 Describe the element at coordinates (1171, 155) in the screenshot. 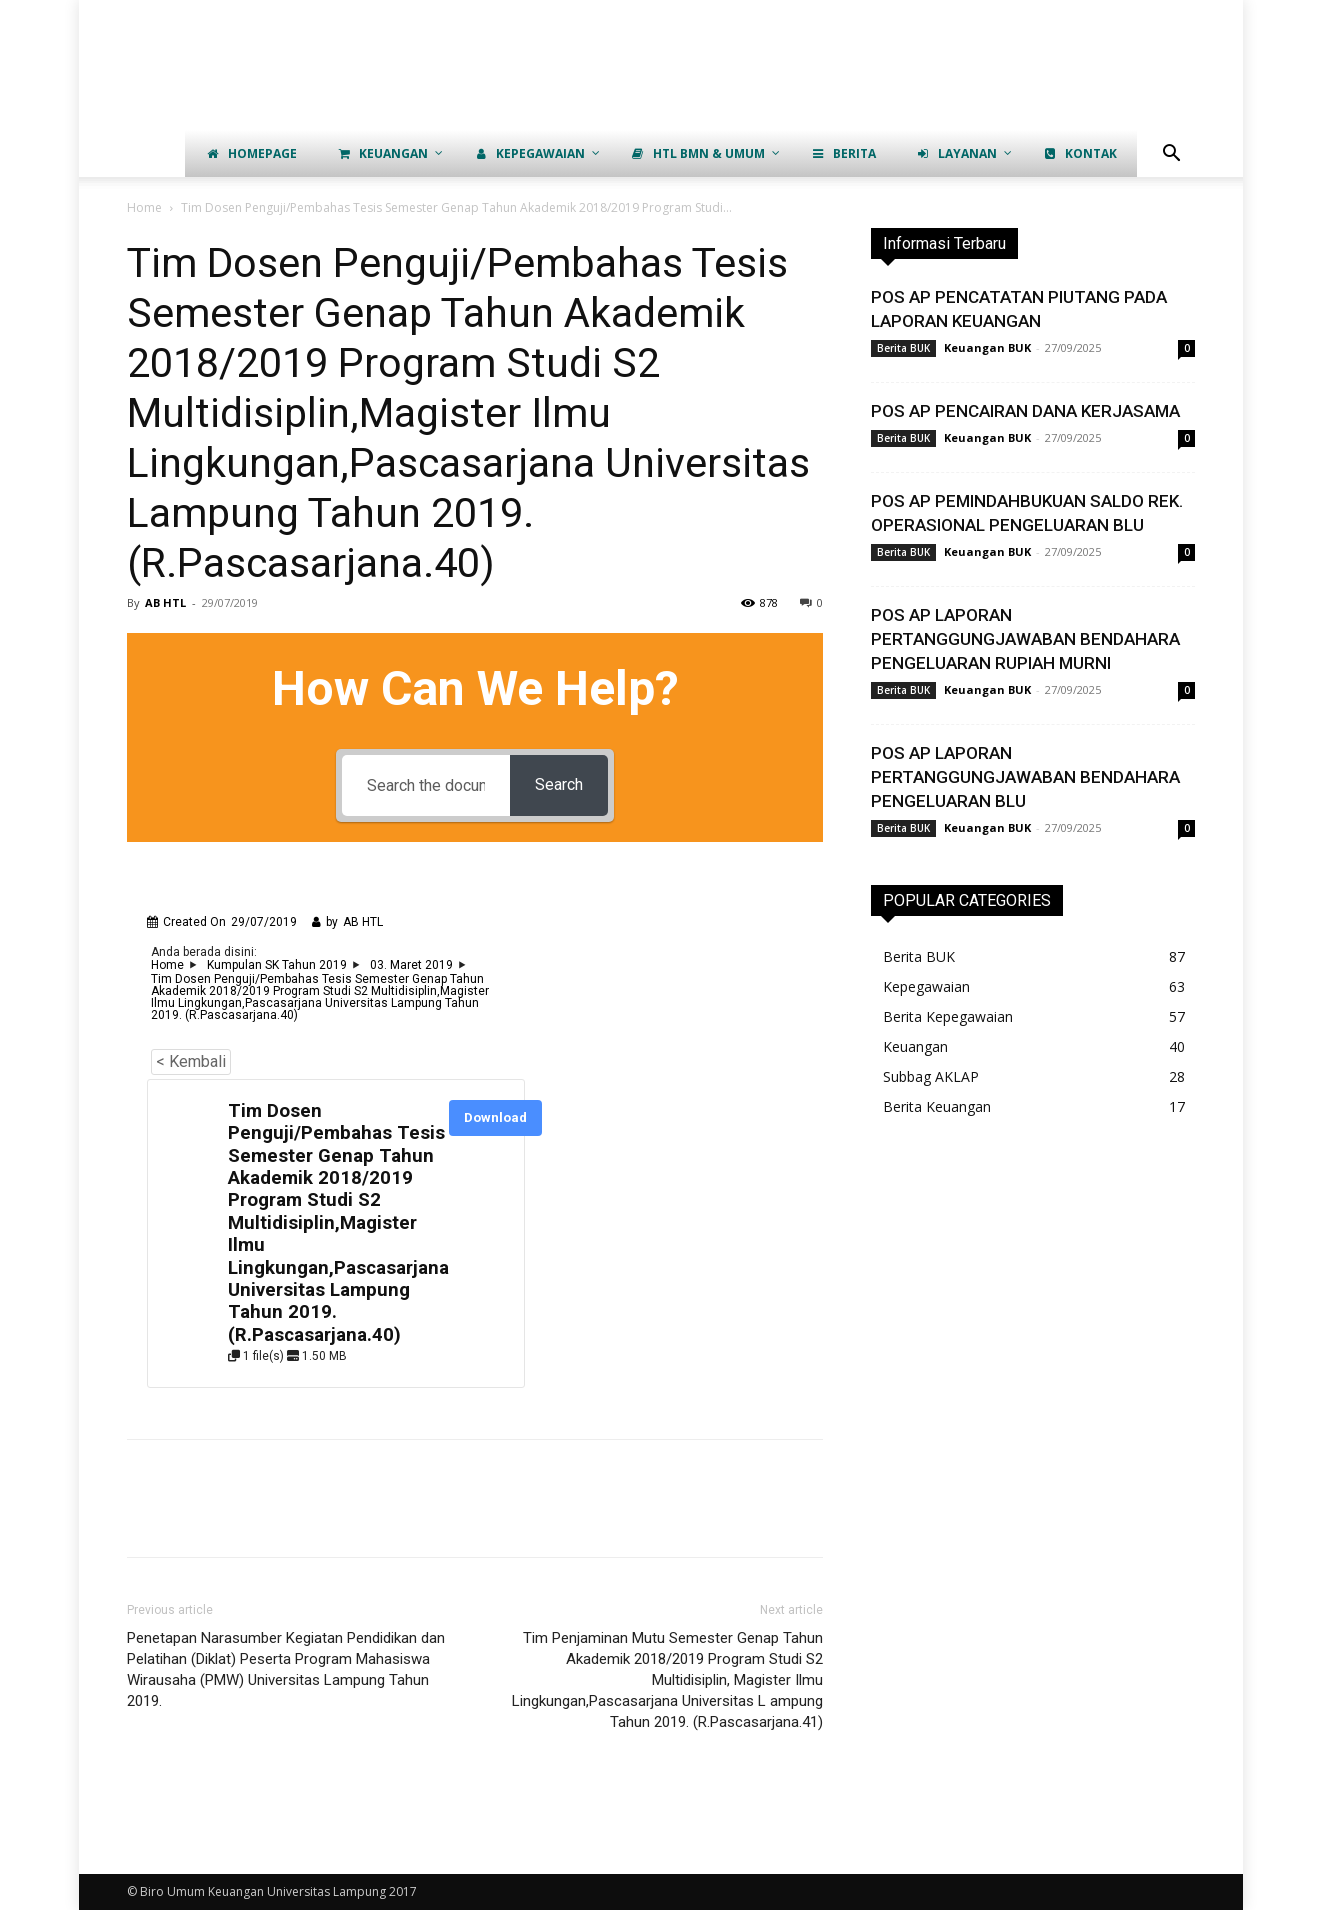

I see `[button]` at that location.